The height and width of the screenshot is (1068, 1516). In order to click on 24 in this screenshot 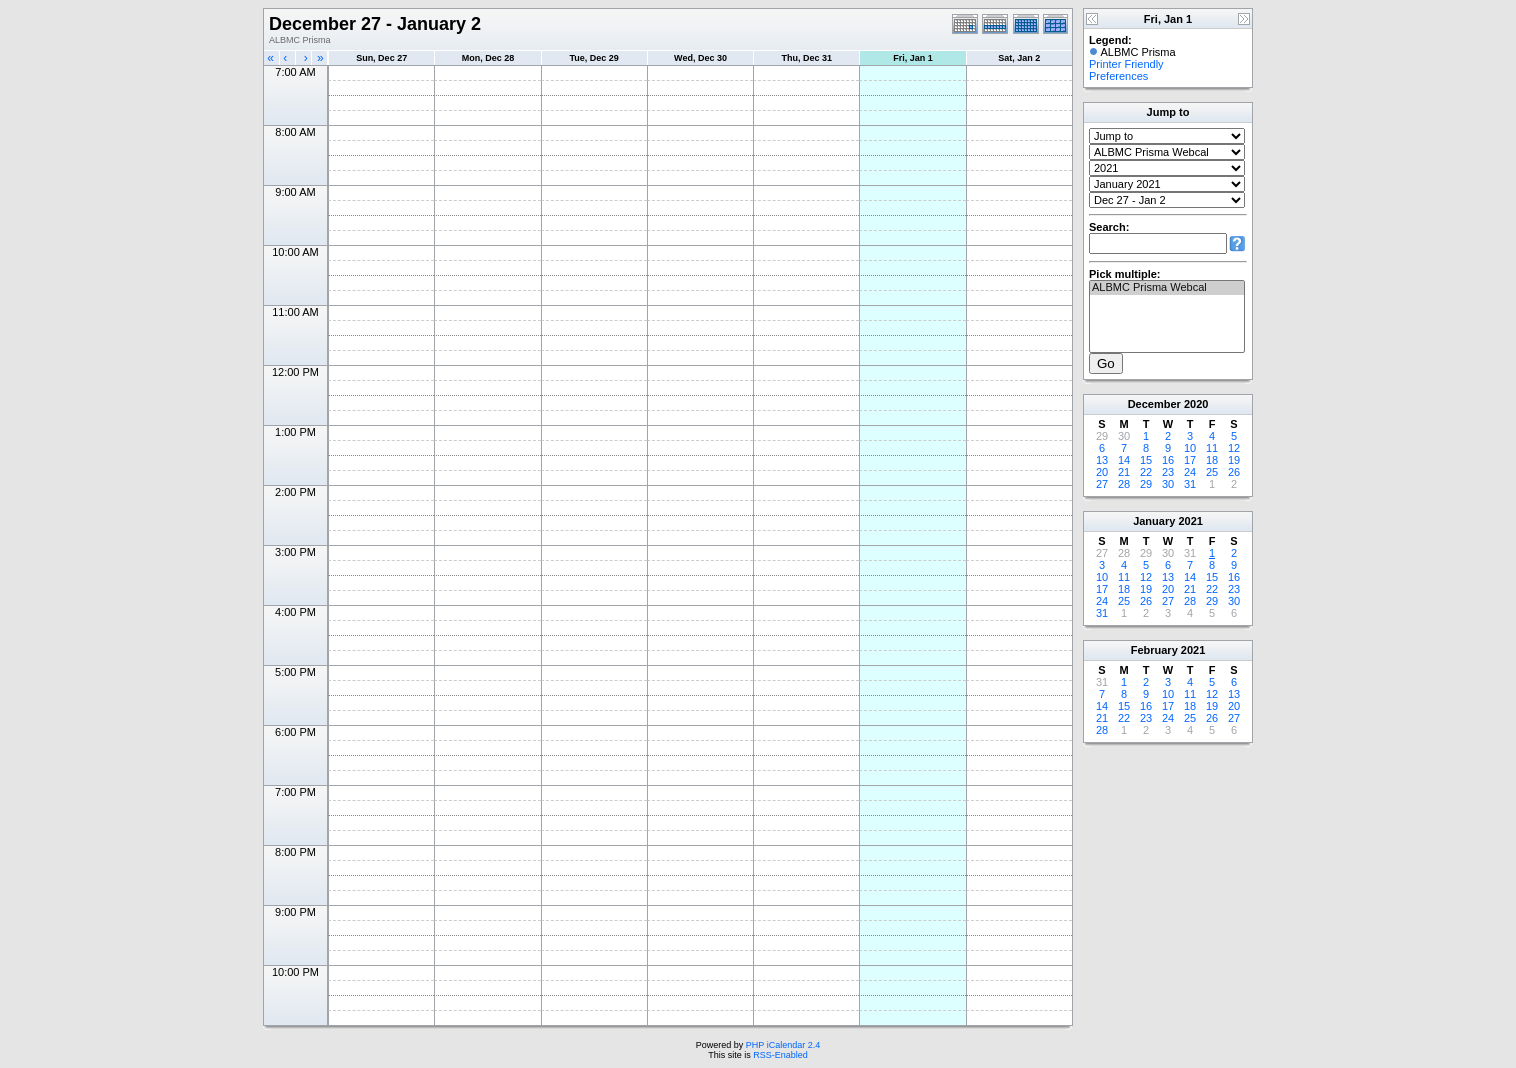, I will do `click(1190, 472)`.